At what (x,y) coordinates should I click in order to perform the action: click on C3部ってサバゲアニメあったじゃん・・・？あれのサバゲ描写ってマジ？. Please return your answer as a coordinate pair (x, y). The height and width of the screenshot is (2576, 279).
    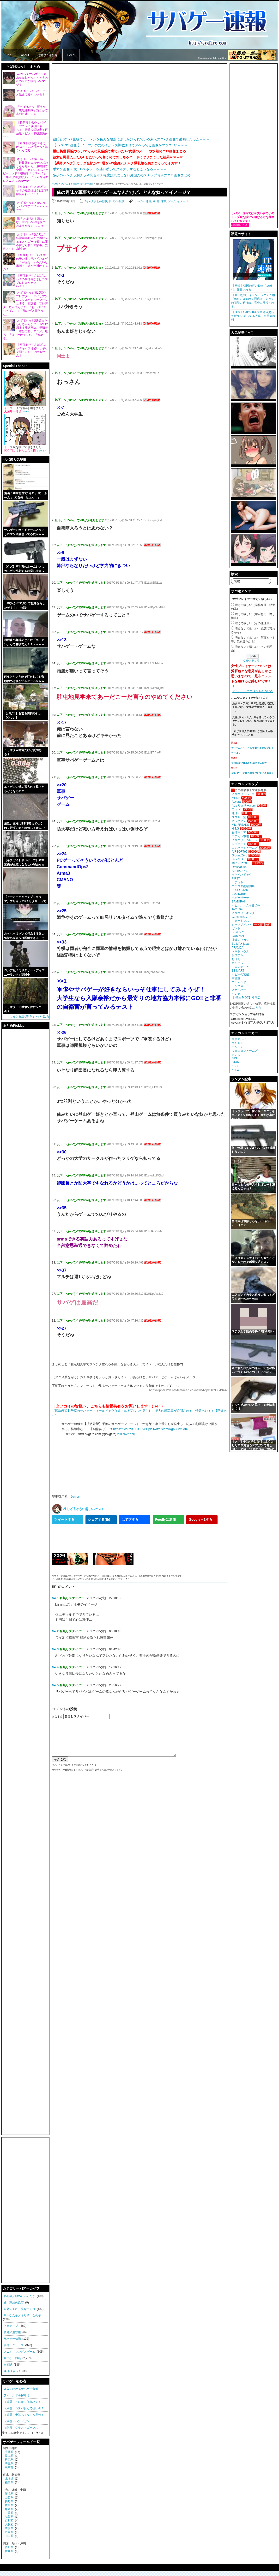
    Looking at the image, I should click on (32, 79).